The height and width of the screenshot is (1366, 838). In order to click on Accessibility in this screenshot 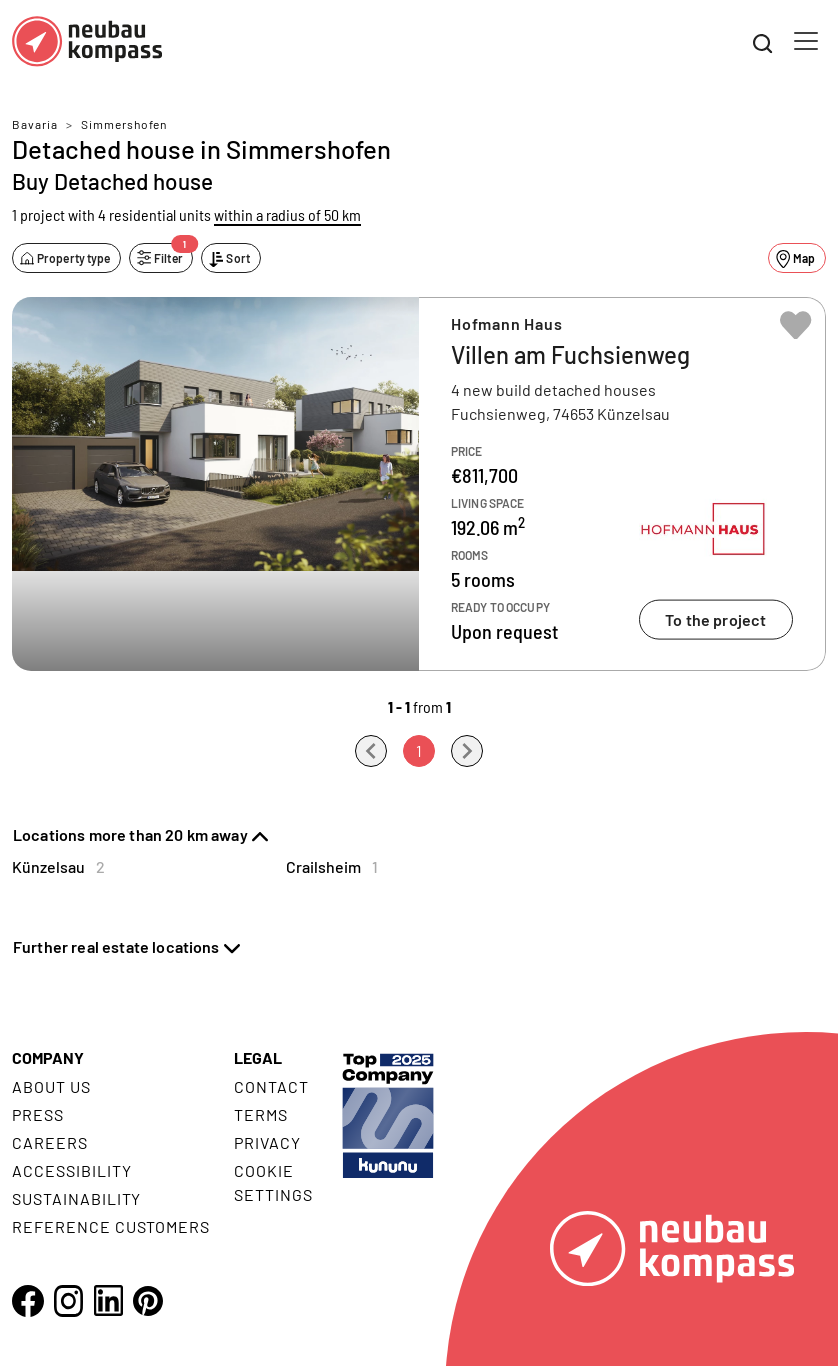, I will do `click(71, 1170)`.